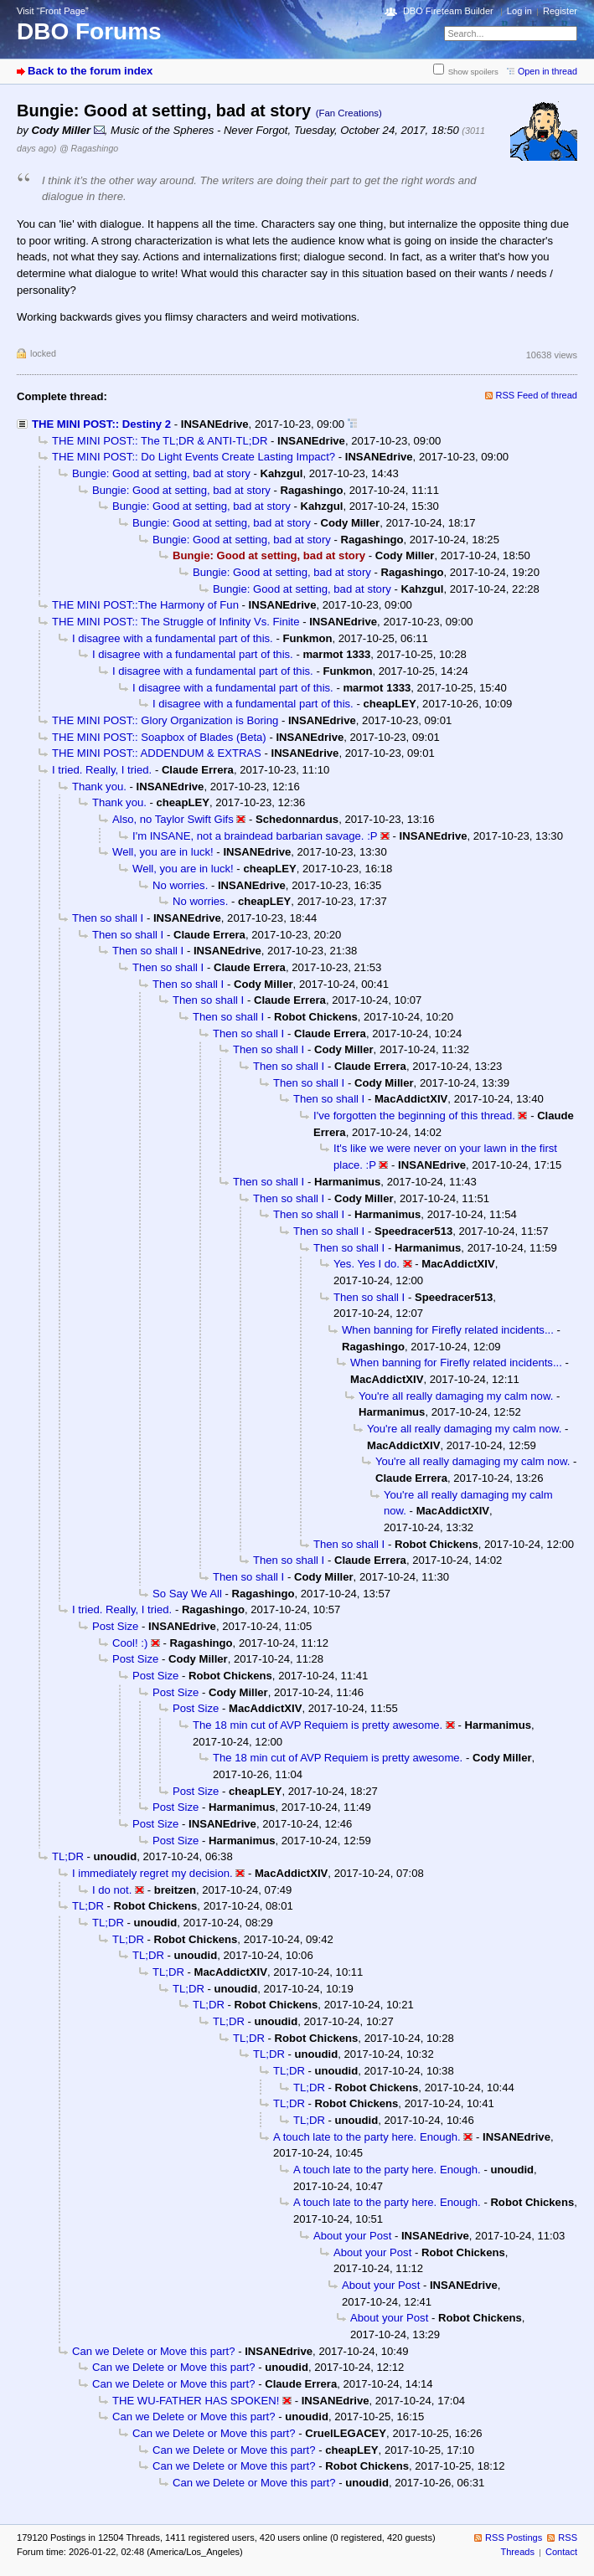  What do you see at coordinates (352, 2235) in the screenshot?
I see `About your Post` at bounding box center [352, 2235].